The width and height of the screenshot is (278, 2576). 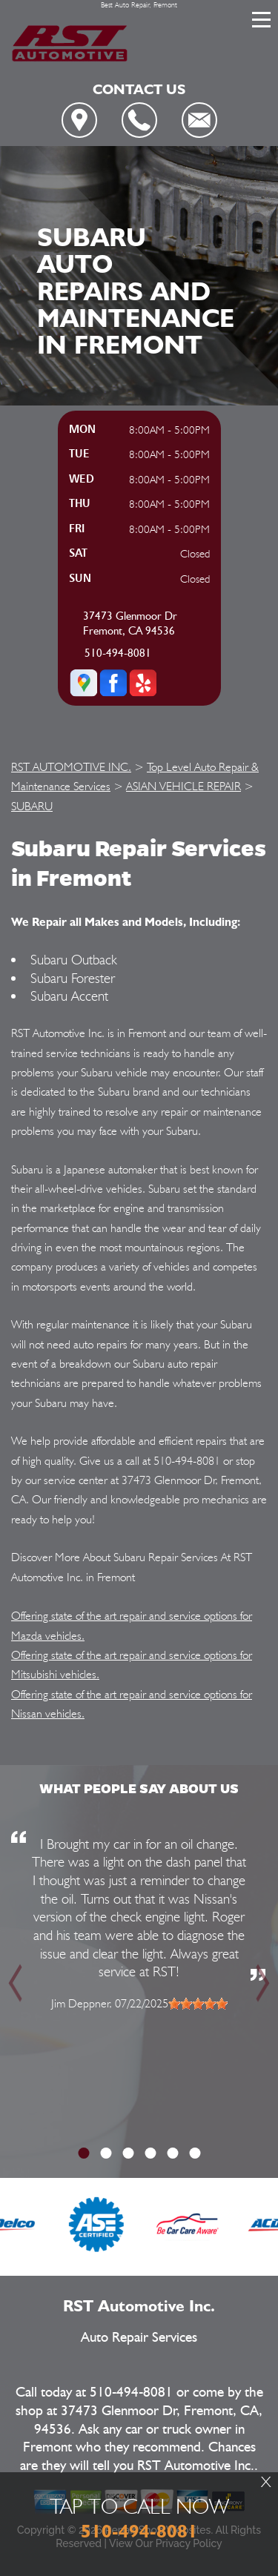 What do you see at coordinates (32, 806) in the screenshot?
I see `SUBARU` at bounding box center [32, 806].